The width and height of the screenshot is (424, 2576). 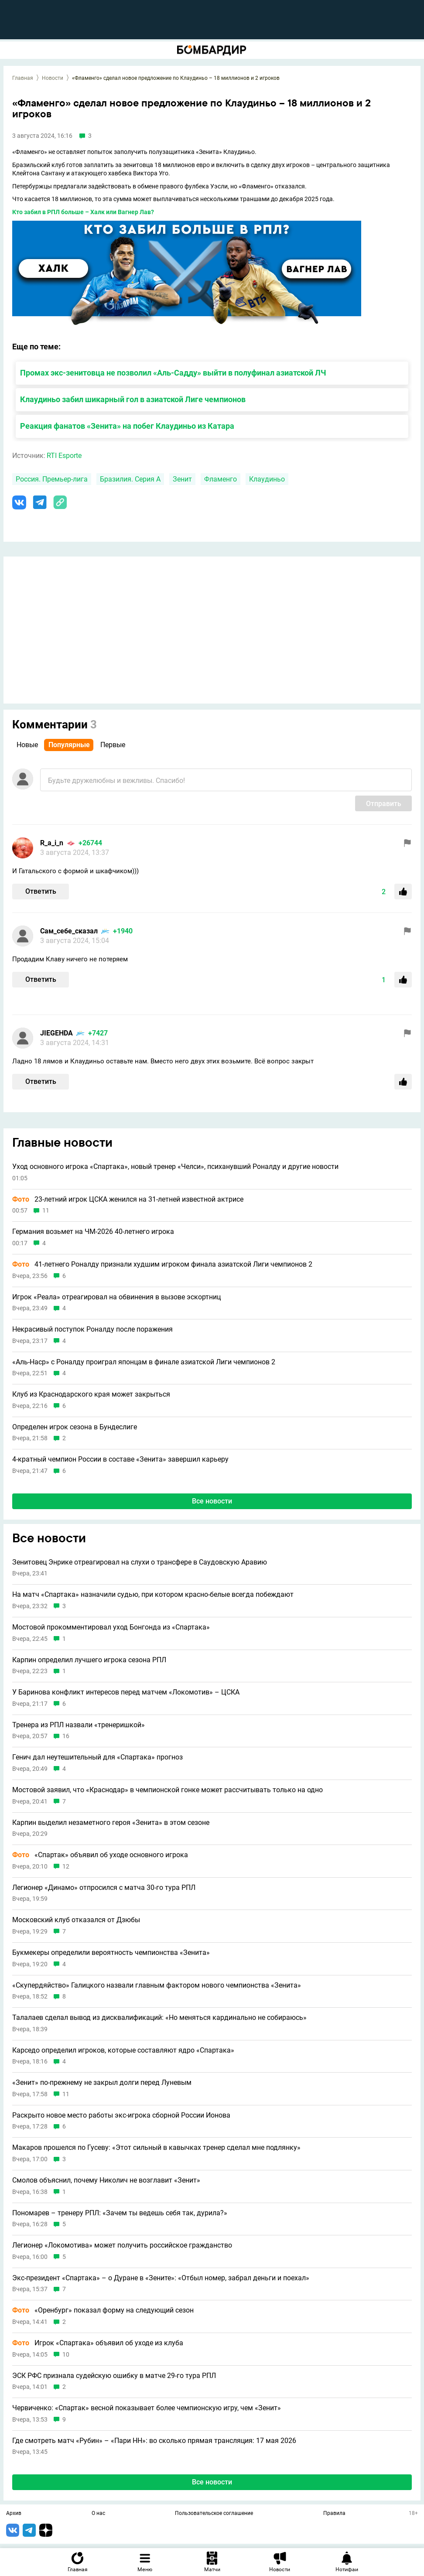 What do you see at coordinates (65, 1866) in the screenshot?
I see `12` at bounding box center [65, 1866].